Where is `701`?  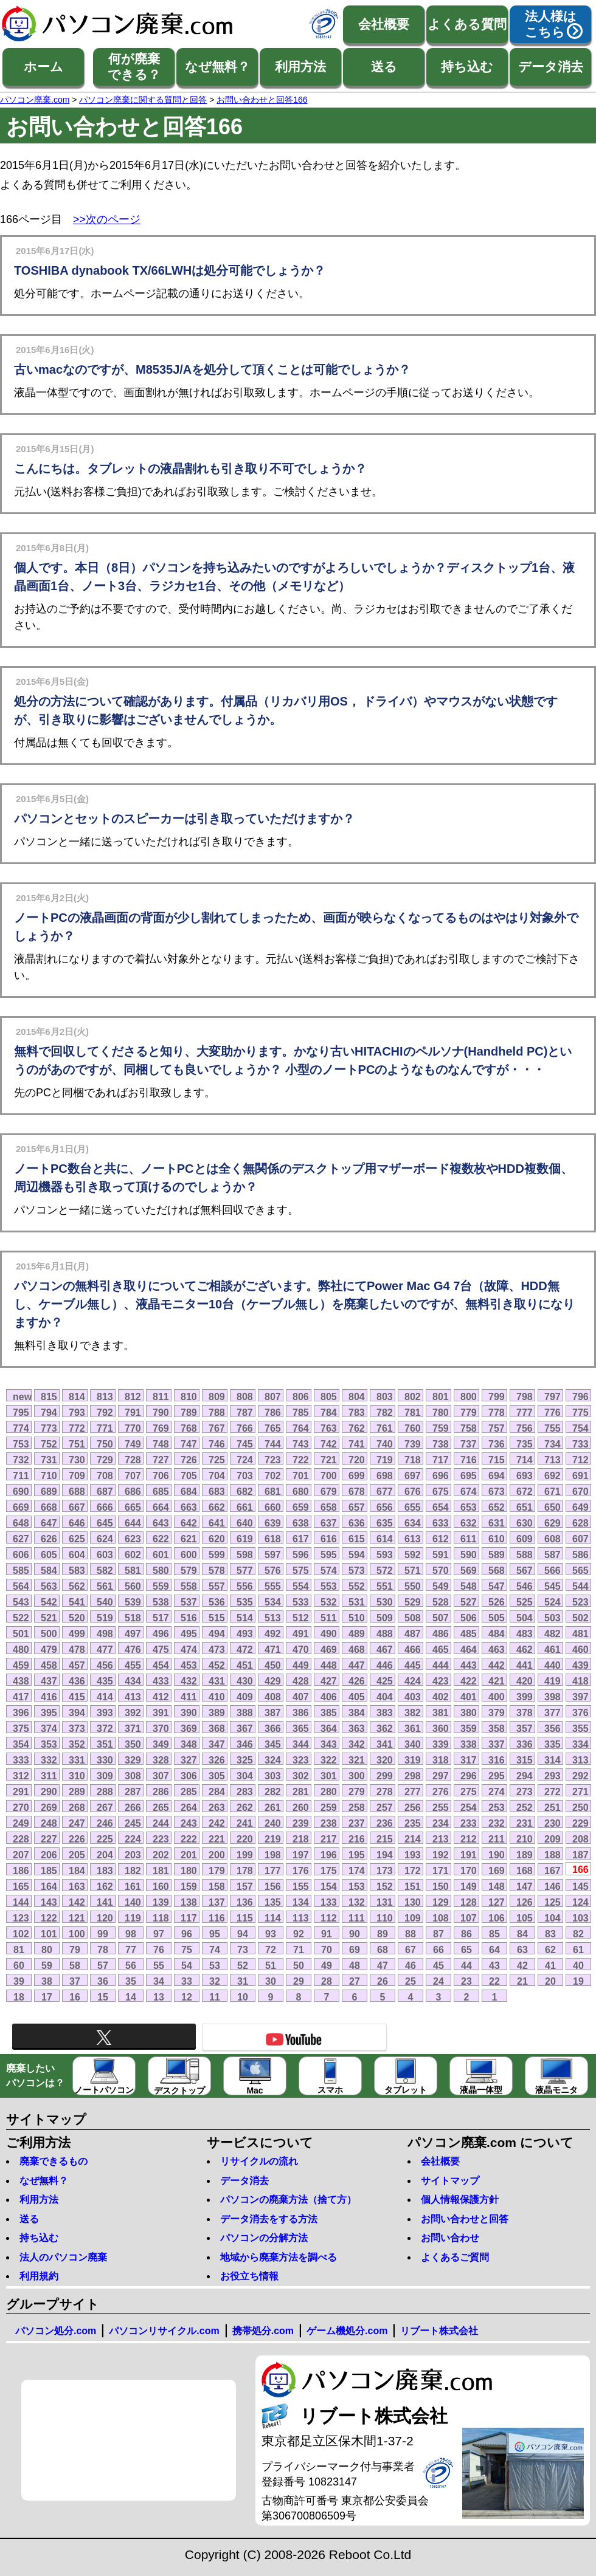 701 is located at coordinates (301, 1475).